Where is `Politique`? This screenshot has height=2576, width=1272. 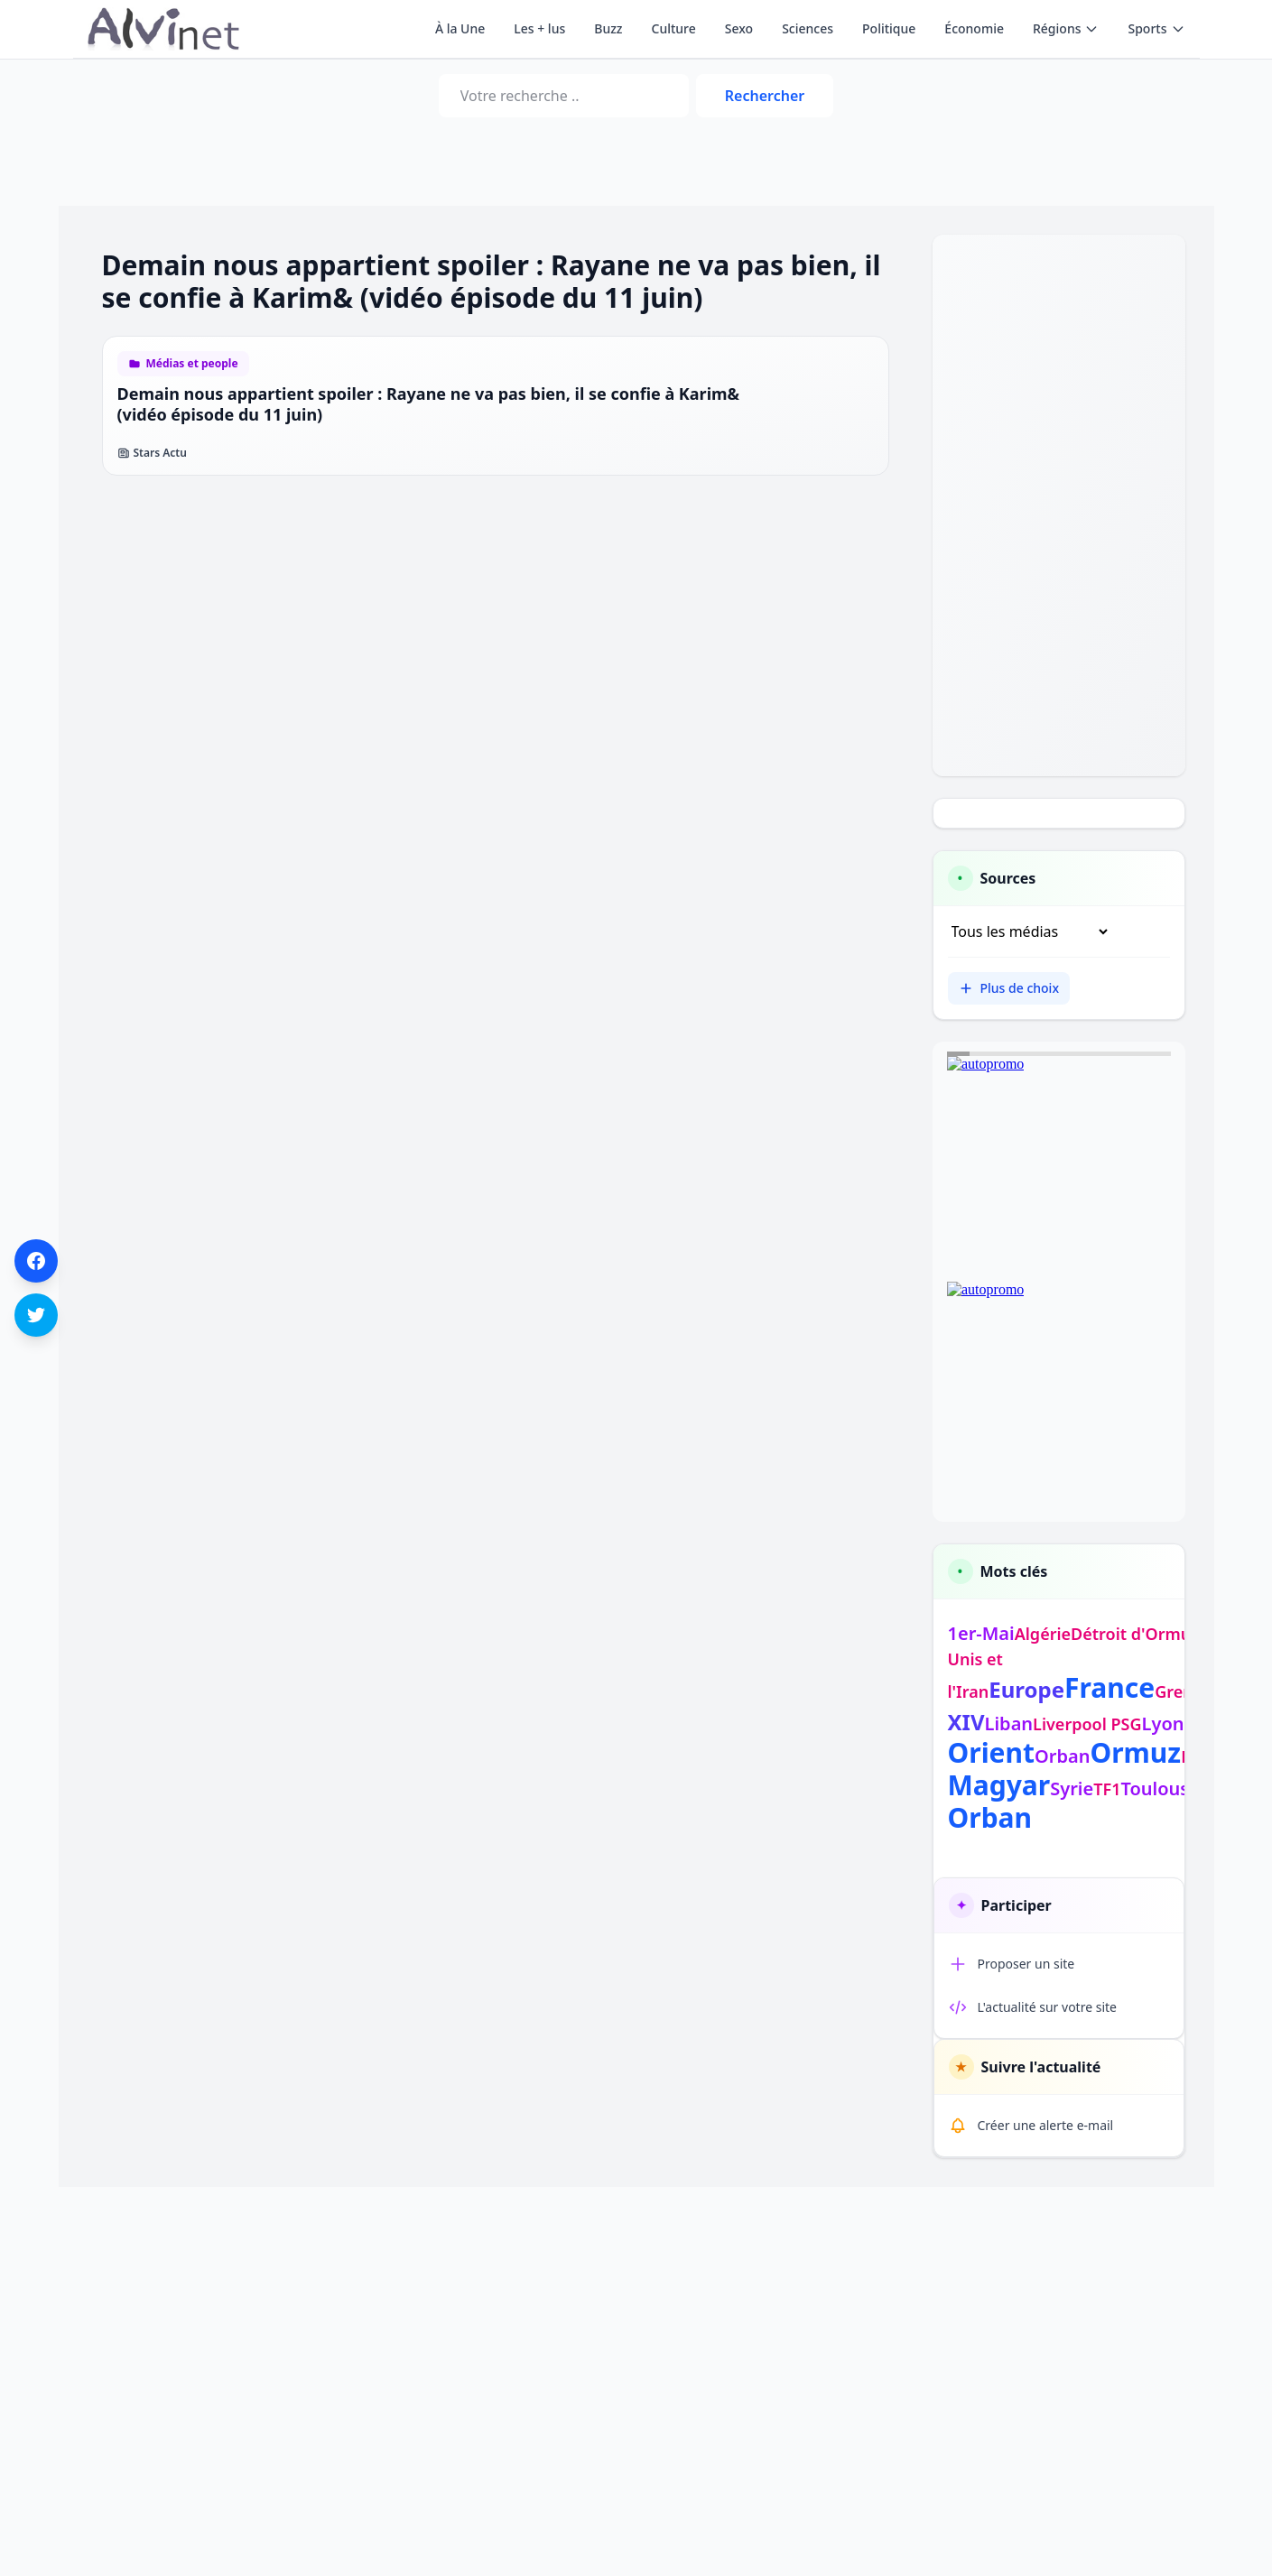
Politique is located at coordinates (888, 28).